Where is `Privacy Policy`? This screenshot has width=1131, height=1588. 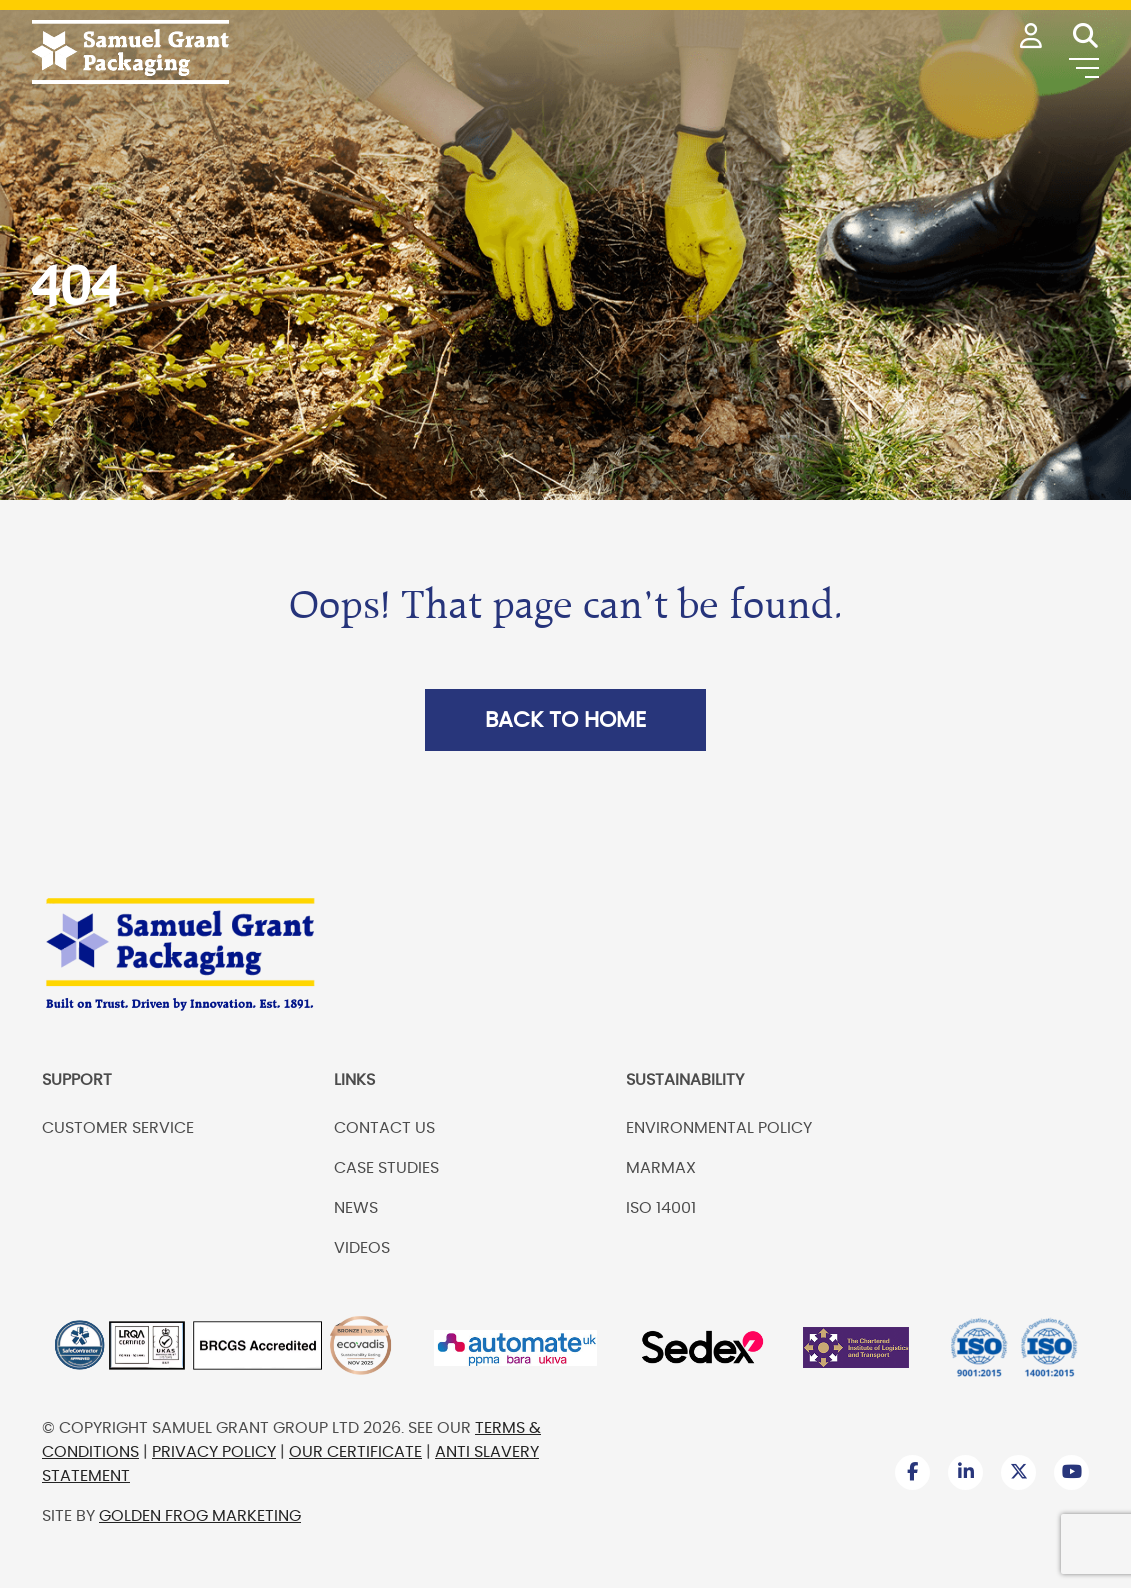 Privacy Policy is located at coordinates (214, 1452).